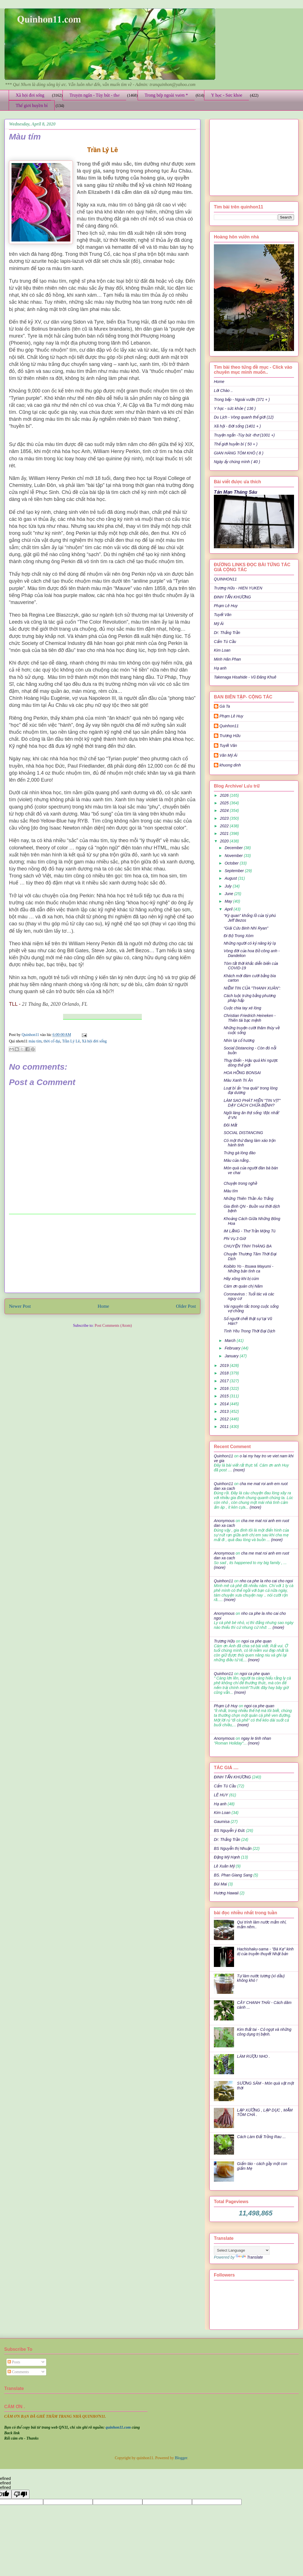 The width and height of the screenshot is (303, 2576). What do you see at coordinates (250, 1231) in the screenshot?
I see `IM LẶNG - Thơ Trần Mộng Tú` at bounding box center [250, 1231].